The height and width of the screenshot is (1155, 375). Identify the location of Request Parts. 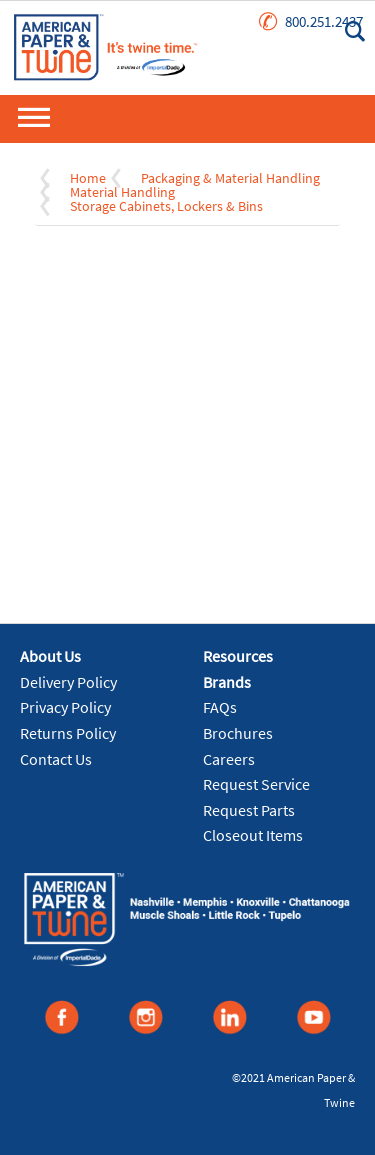
(249, 810).